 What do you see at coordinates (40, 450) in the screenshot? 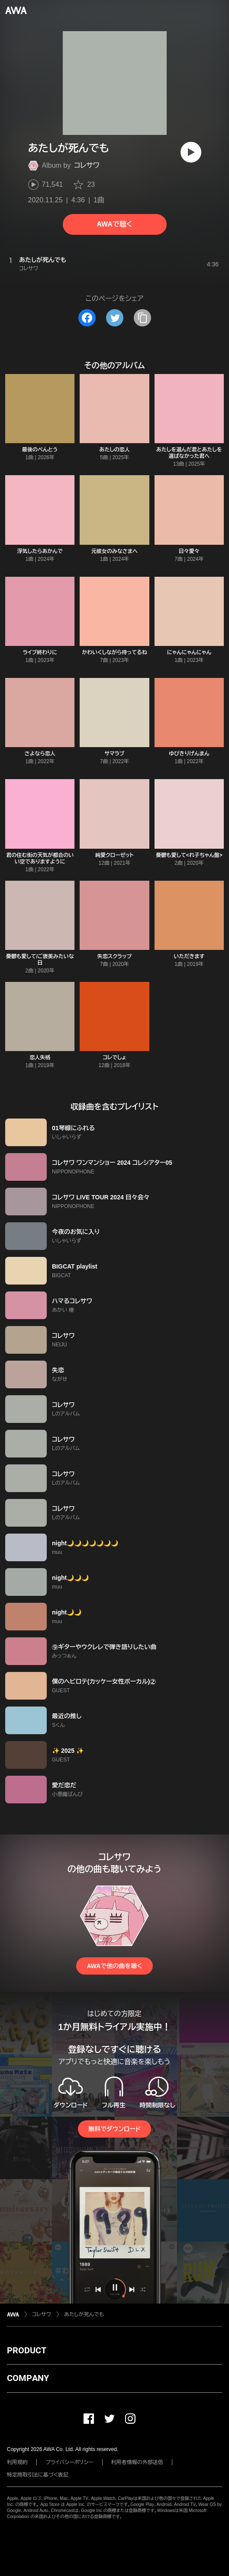
I see `最後のべんとう` at bounding box center [40, 450].